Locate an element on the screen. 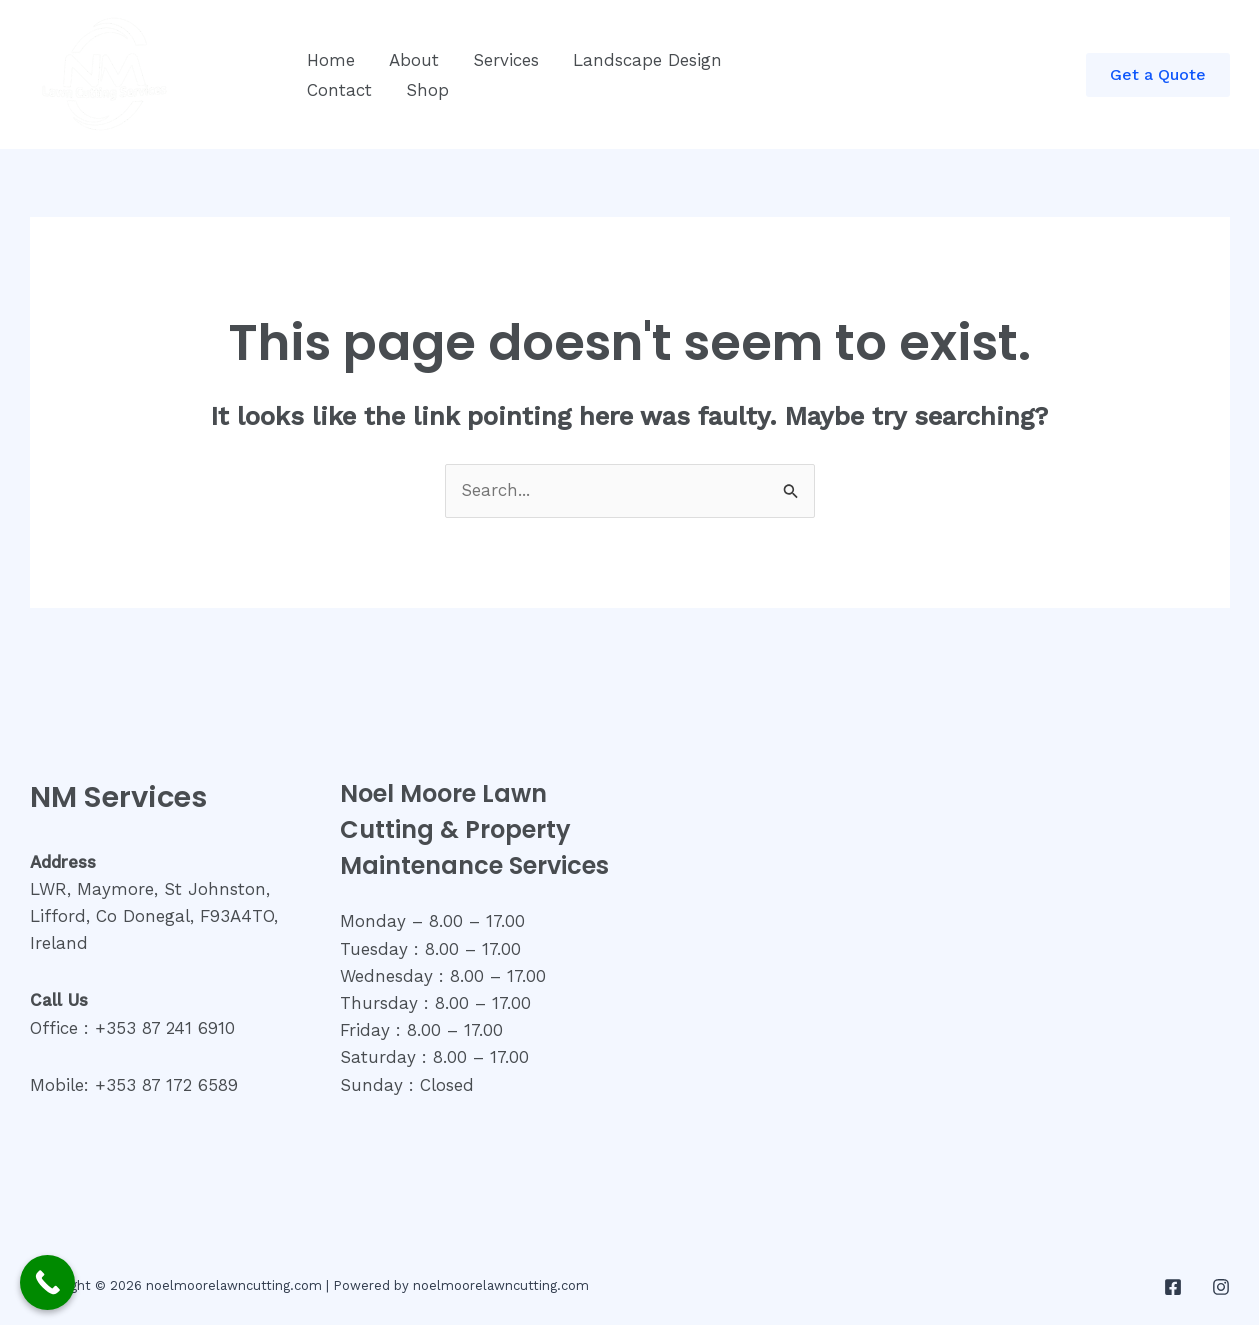  [Facebook] is located at coordinates (1173, 1287).